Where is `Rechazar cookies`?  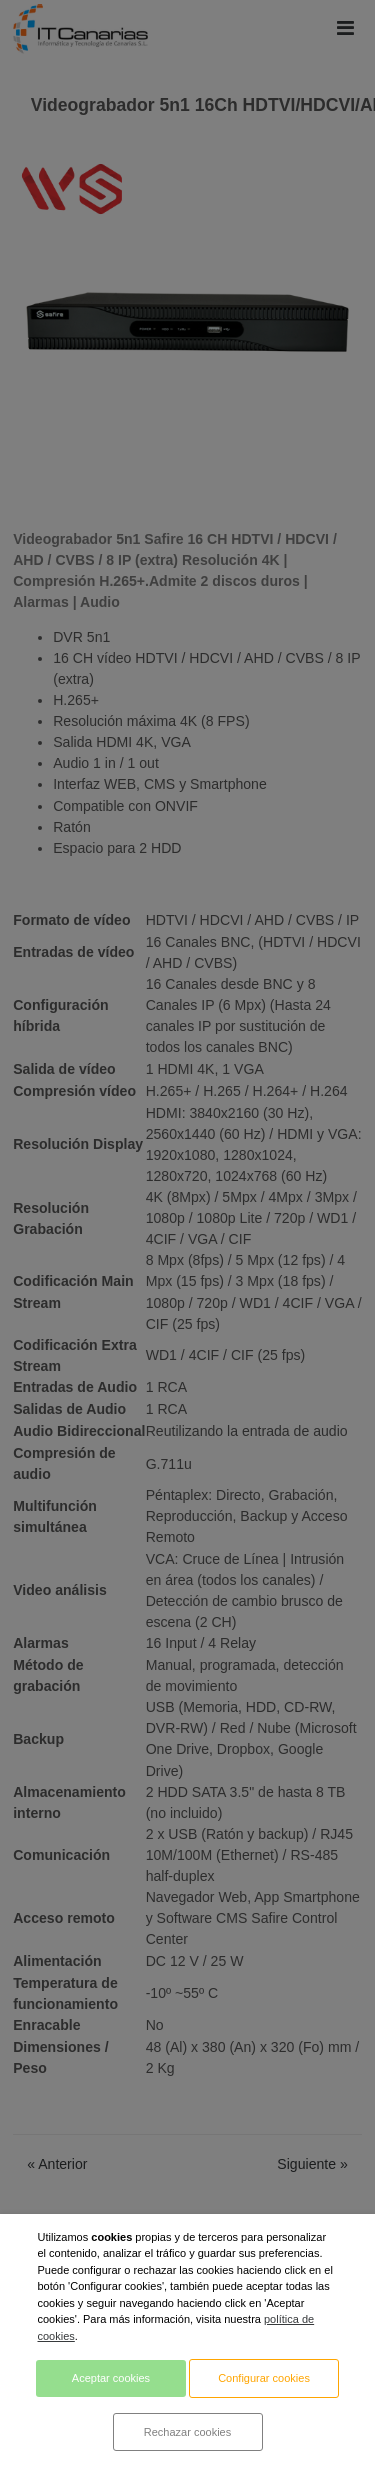
Rechazar cookies is located at coordinates (187, 2432).